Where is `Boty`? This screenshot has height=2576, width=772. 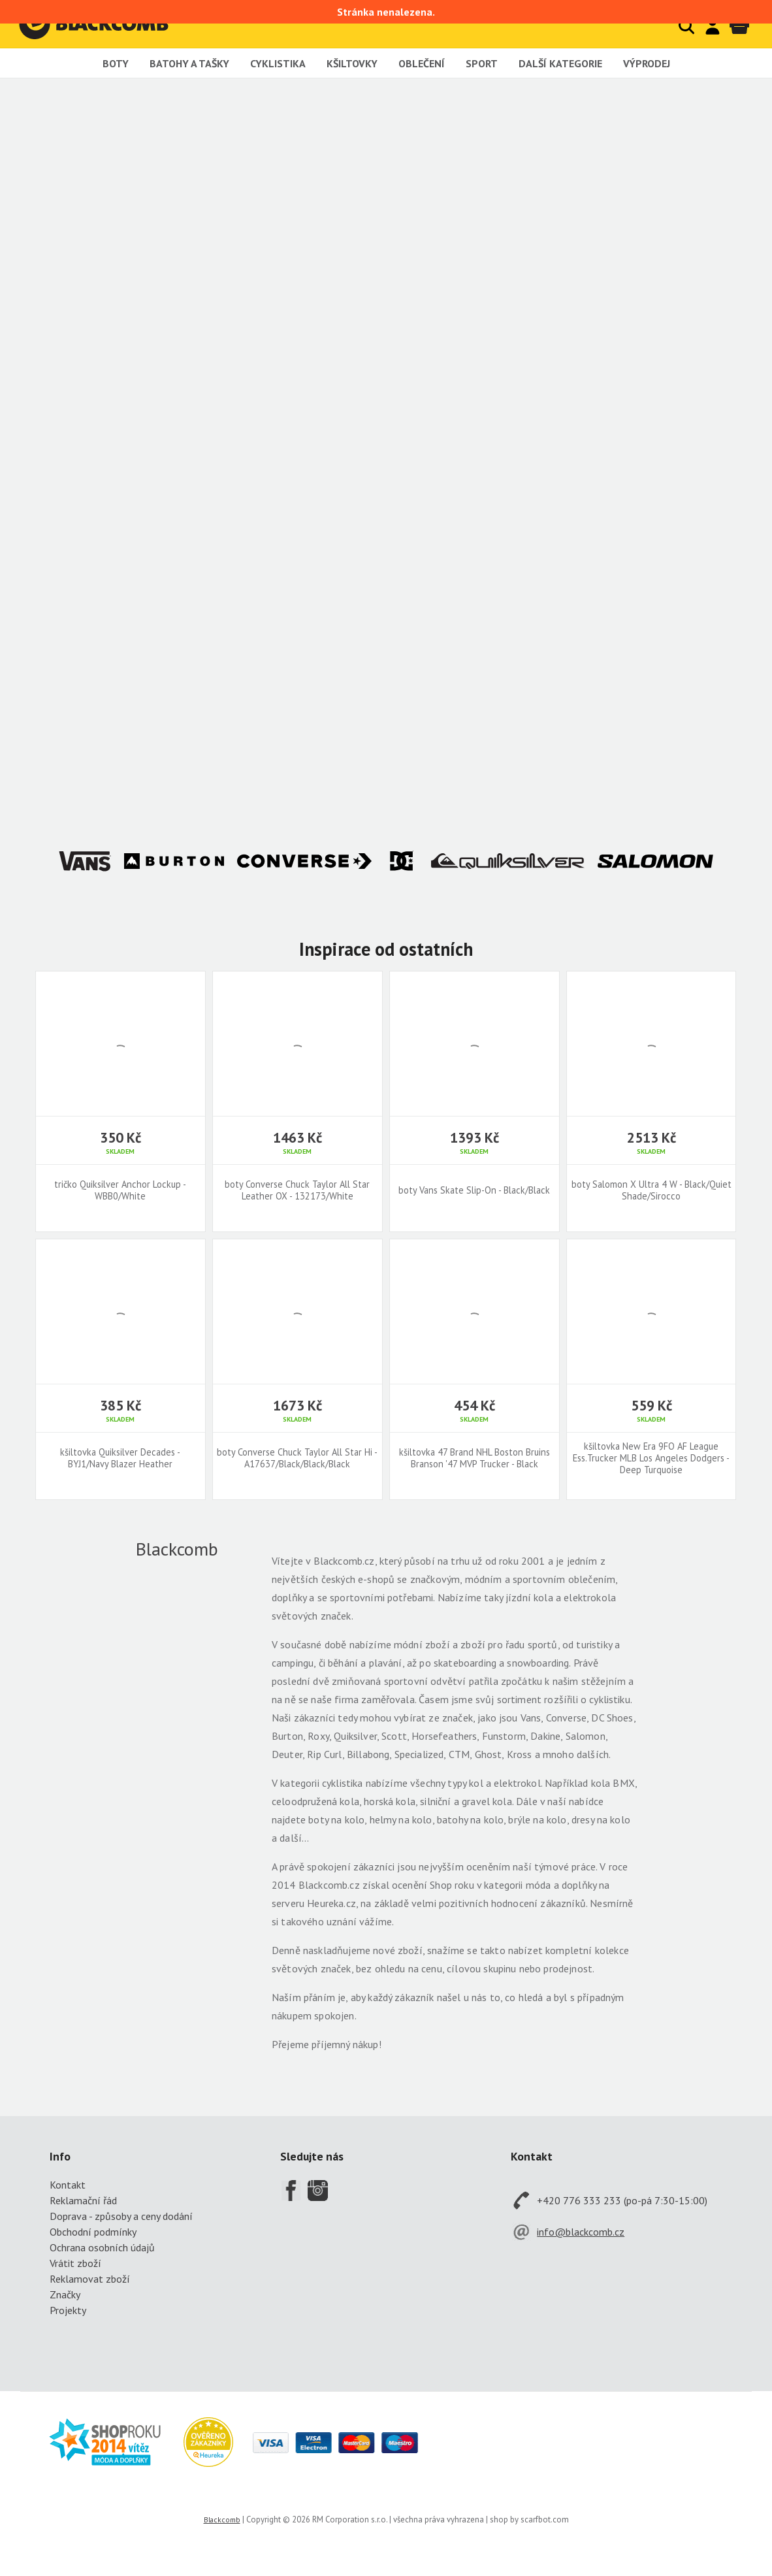
Boty is located at coordinates (116, 63).